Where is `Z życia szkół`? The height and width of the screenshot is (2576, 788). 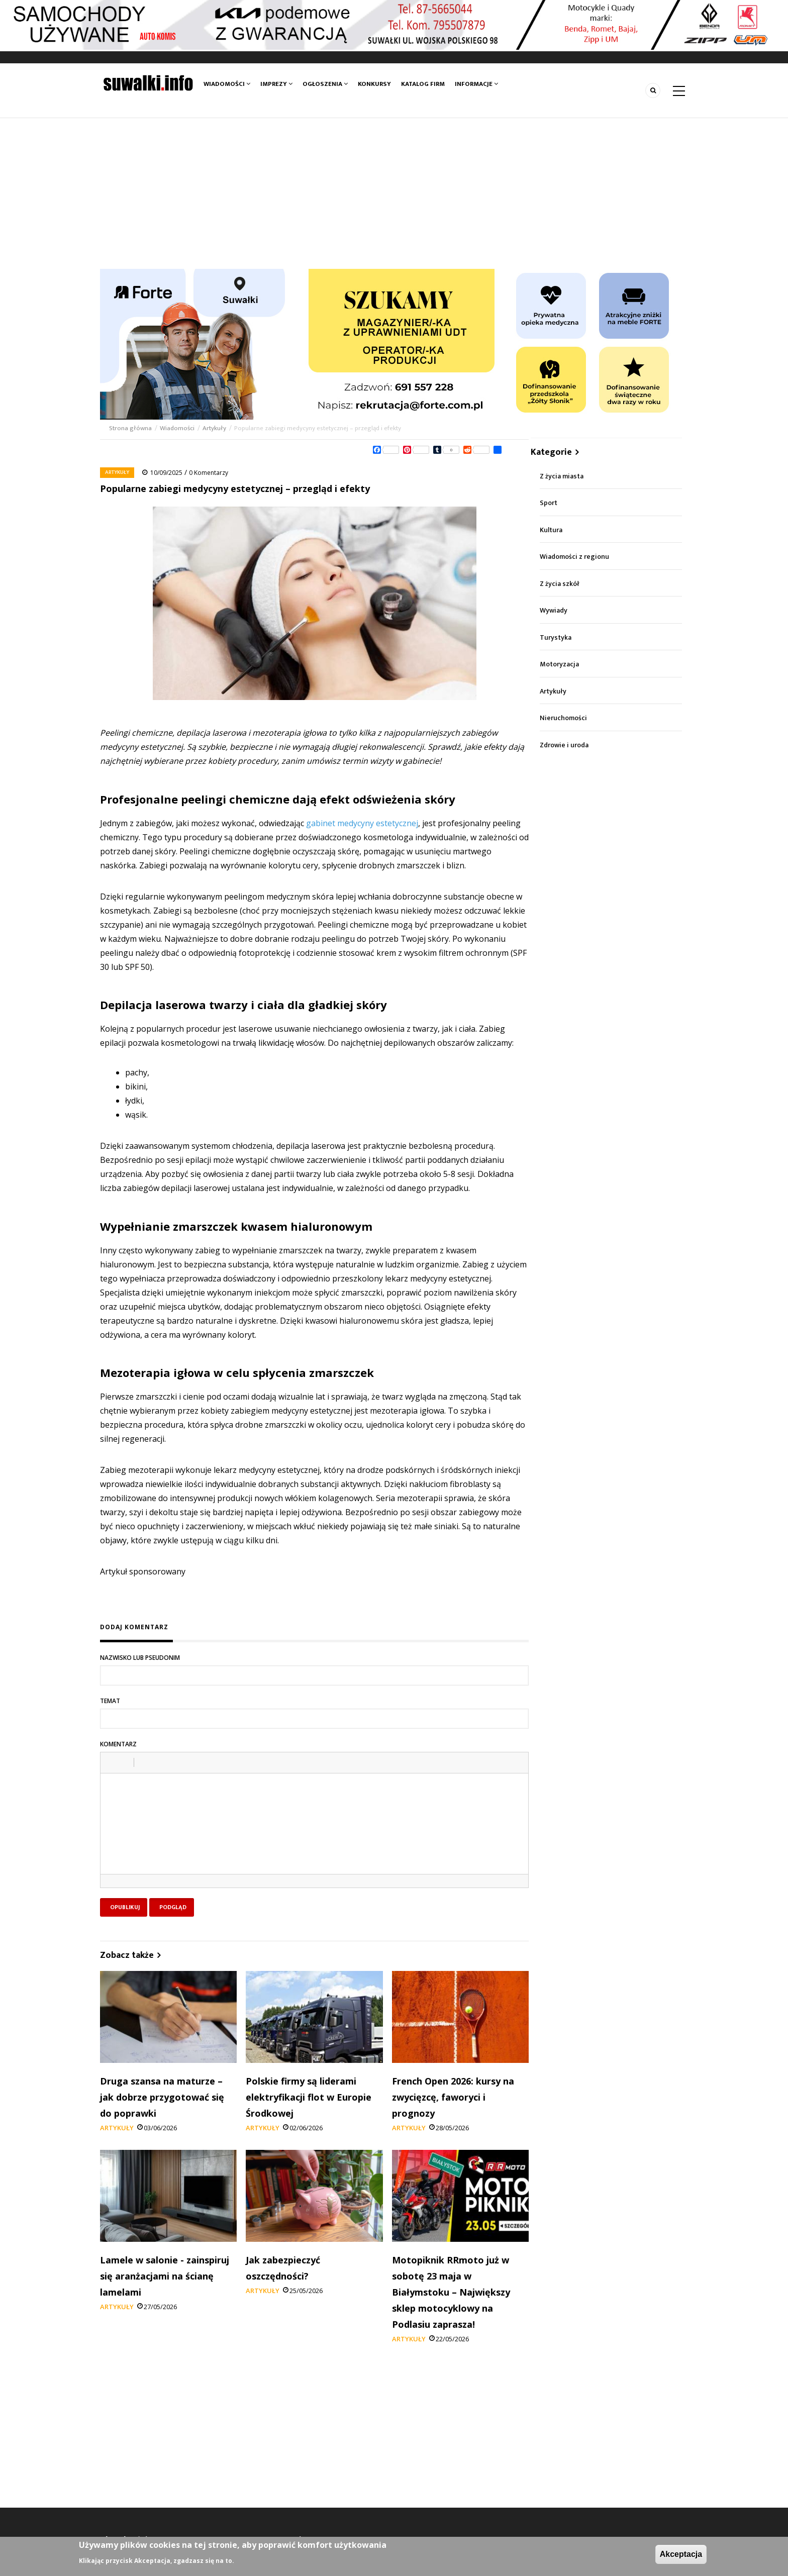
Z życia szkół is located at coordinates (559, 583).